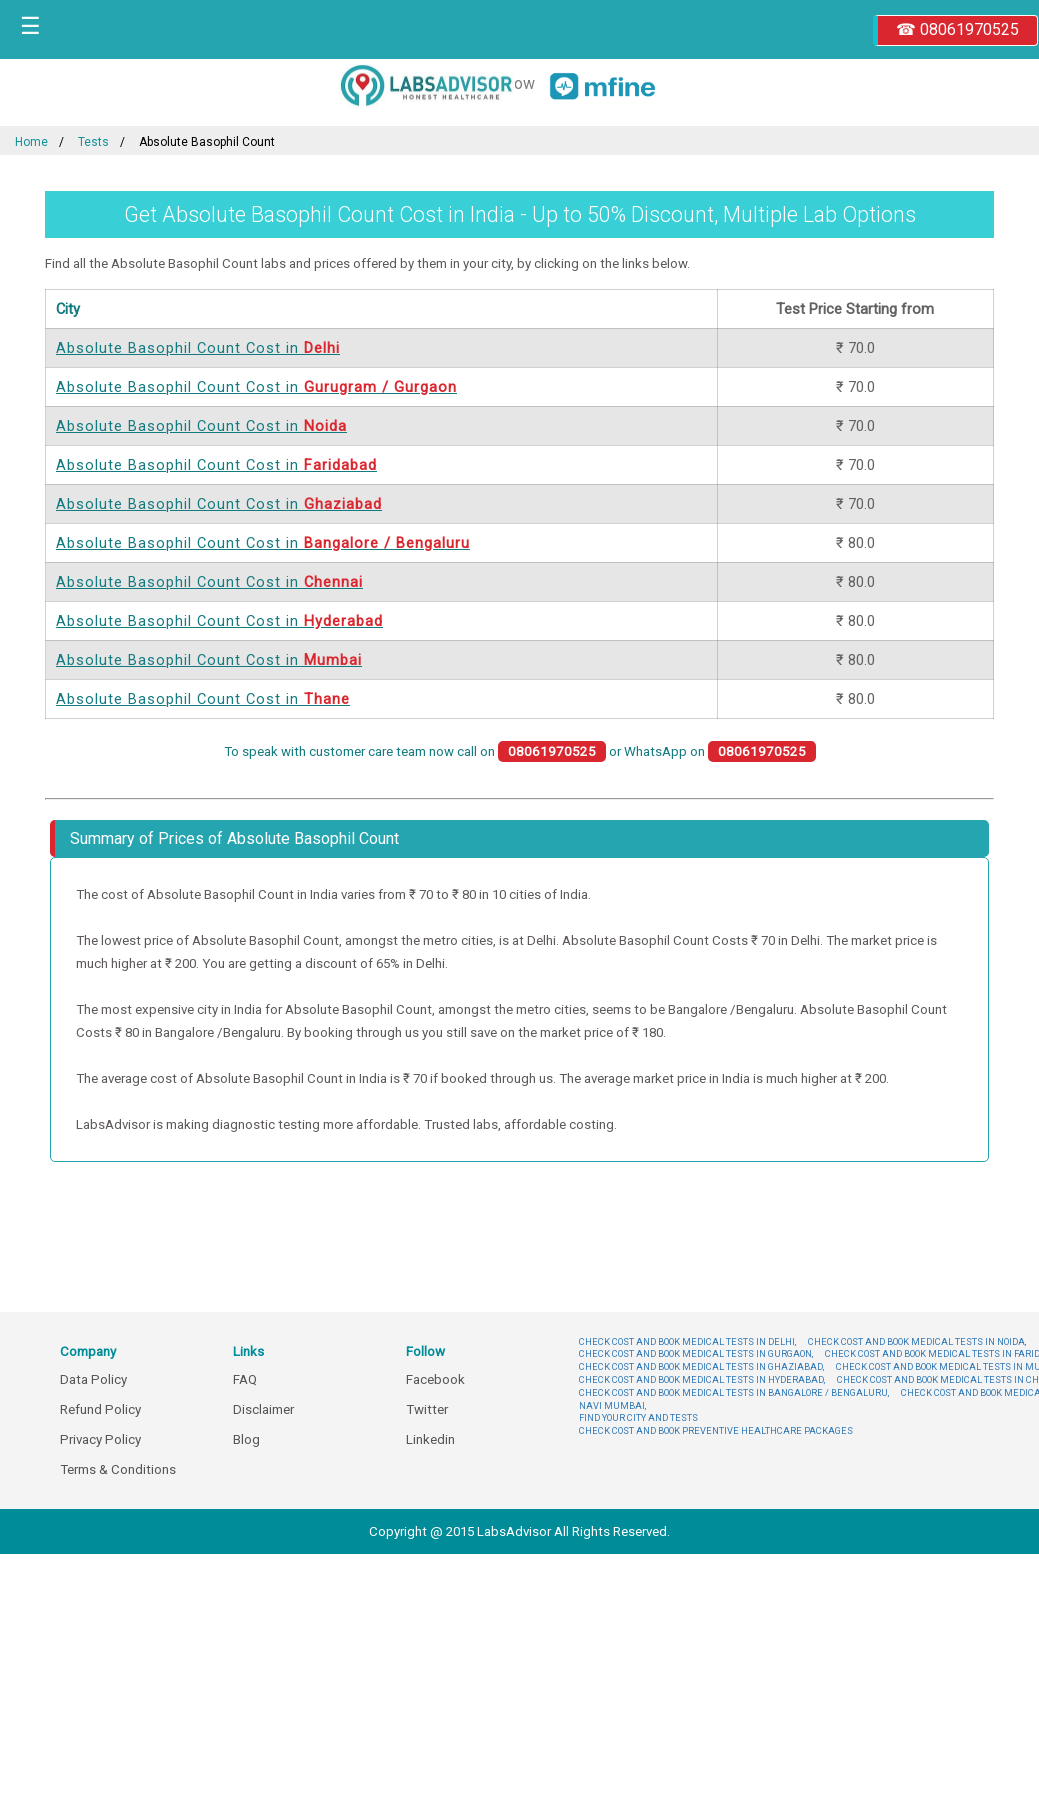 The width and height of the screenshot is (1039, 1800). What do you see at coordinates (687, 1341) in the screenshot?
I see `CHECK COST AND BOOK MEDICAL TESTS IN DELHI,` at bounding box center [687, 1341].